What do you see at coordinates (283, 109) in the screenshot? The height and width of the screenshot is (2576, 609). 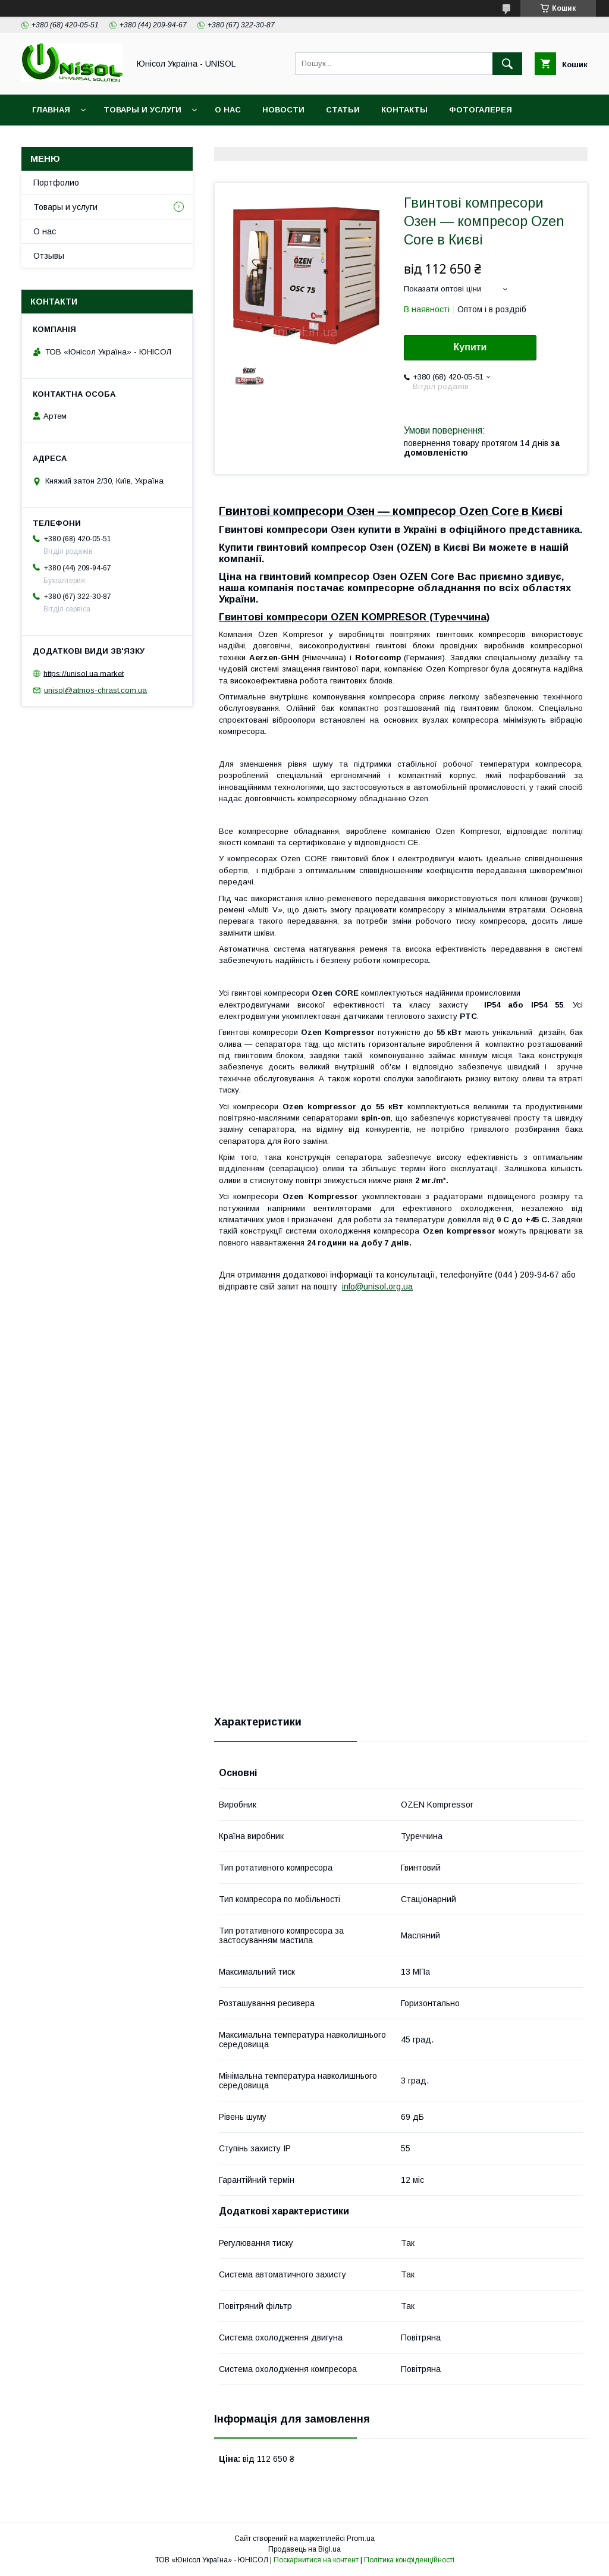 I see `Новости` at bounding box center [283, 109].